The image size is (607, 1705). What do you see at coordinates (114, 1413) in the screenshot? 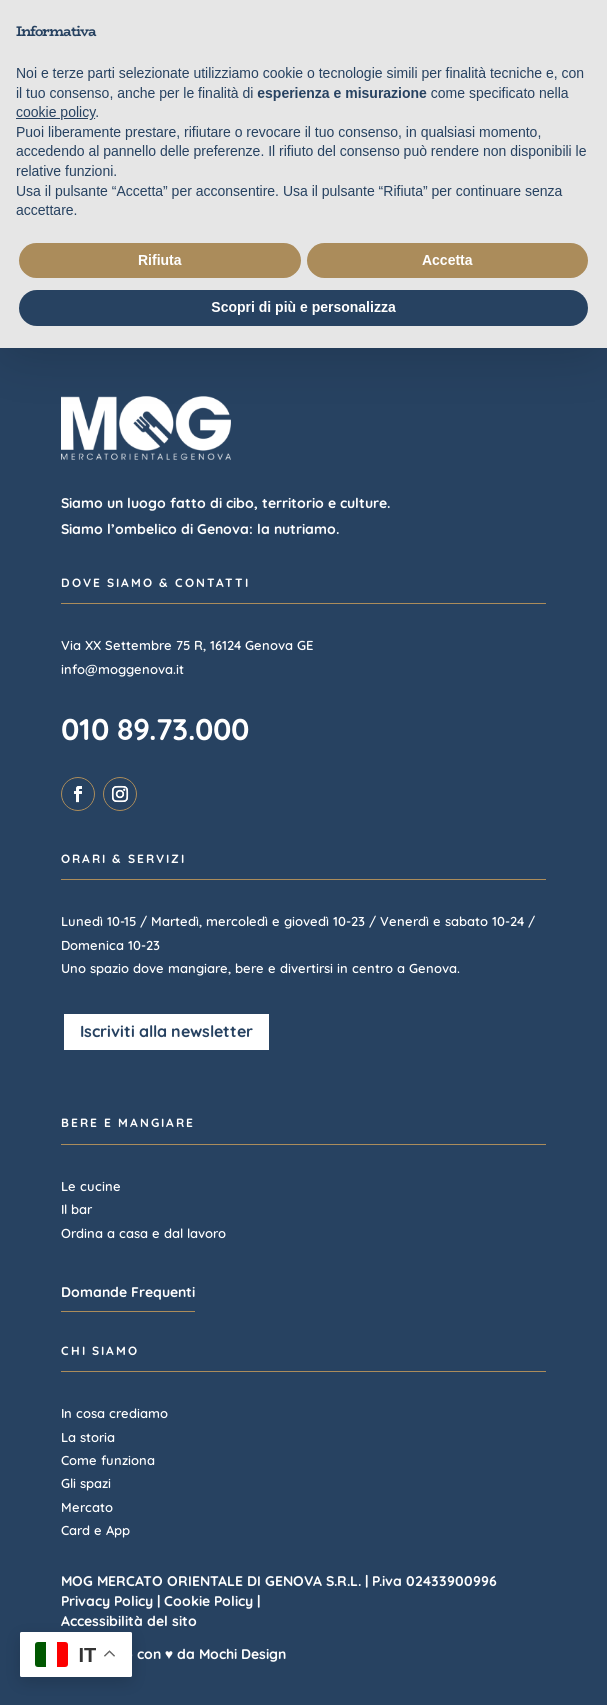
I see `In cosa crediamo [link]` at bounding box center [114, 1413].